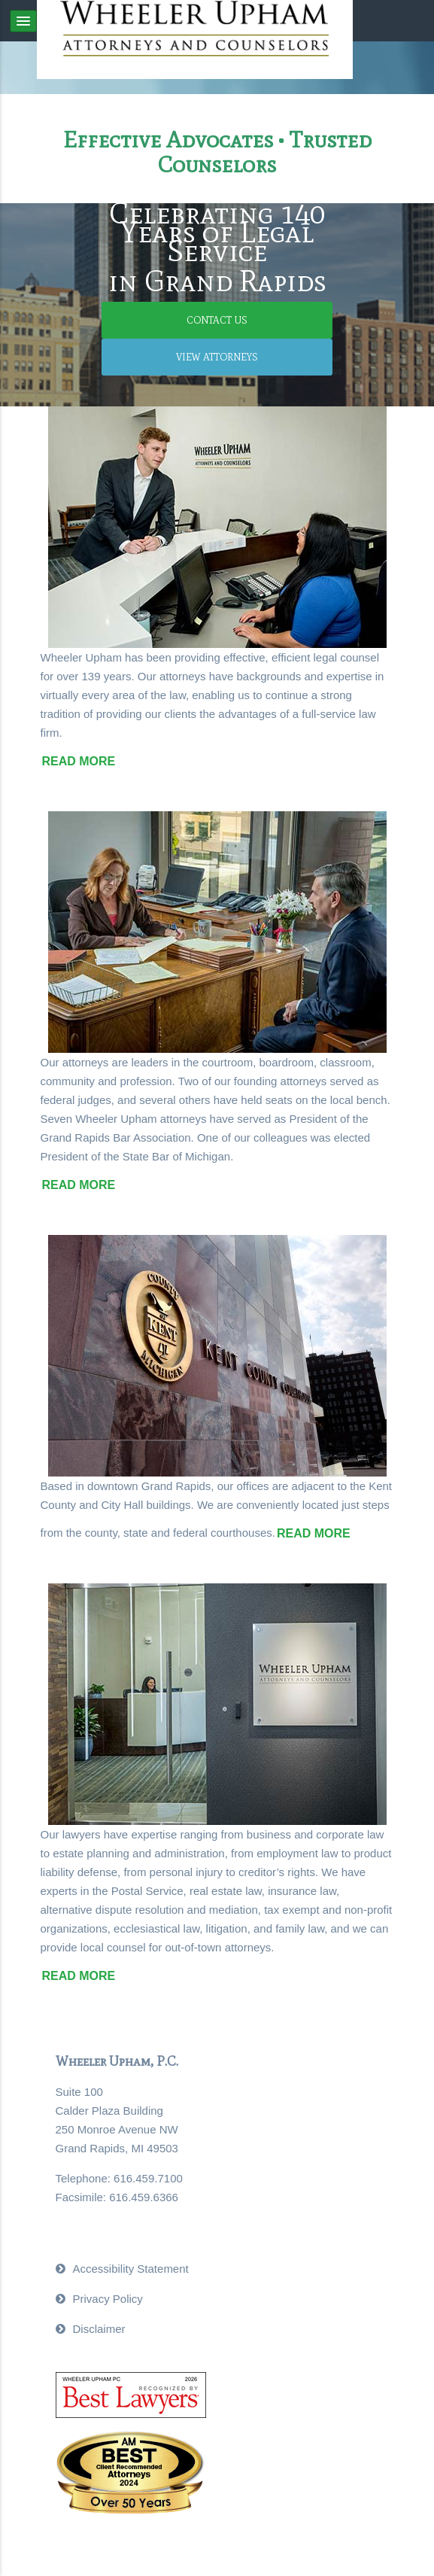 Image resolution: width=434 pixels, height=2576 pixels. Describe the element at coordinates (131, 2268) in the screenshot. I see `Accessibility Statement` at that location.